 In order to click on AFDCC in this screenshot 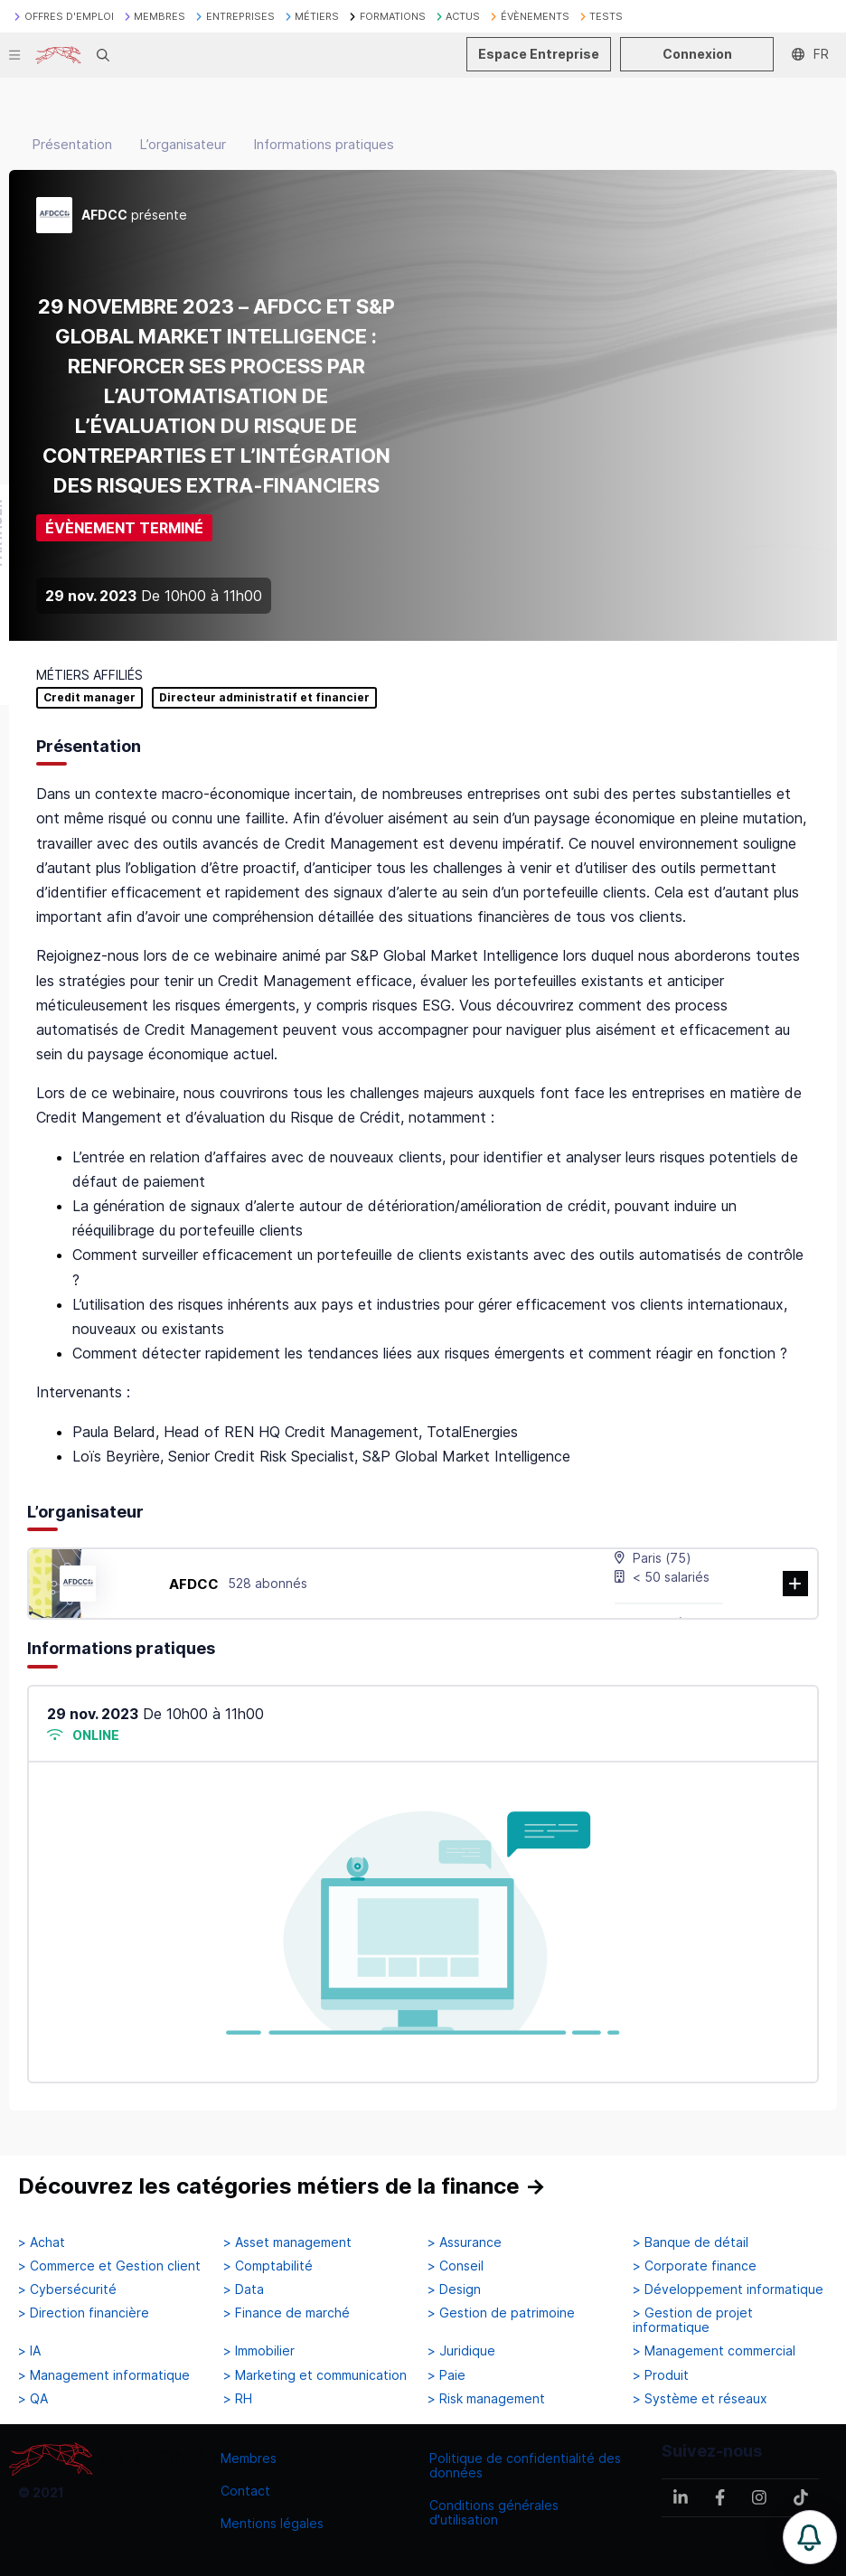, I will do `click(194, 1584)`.